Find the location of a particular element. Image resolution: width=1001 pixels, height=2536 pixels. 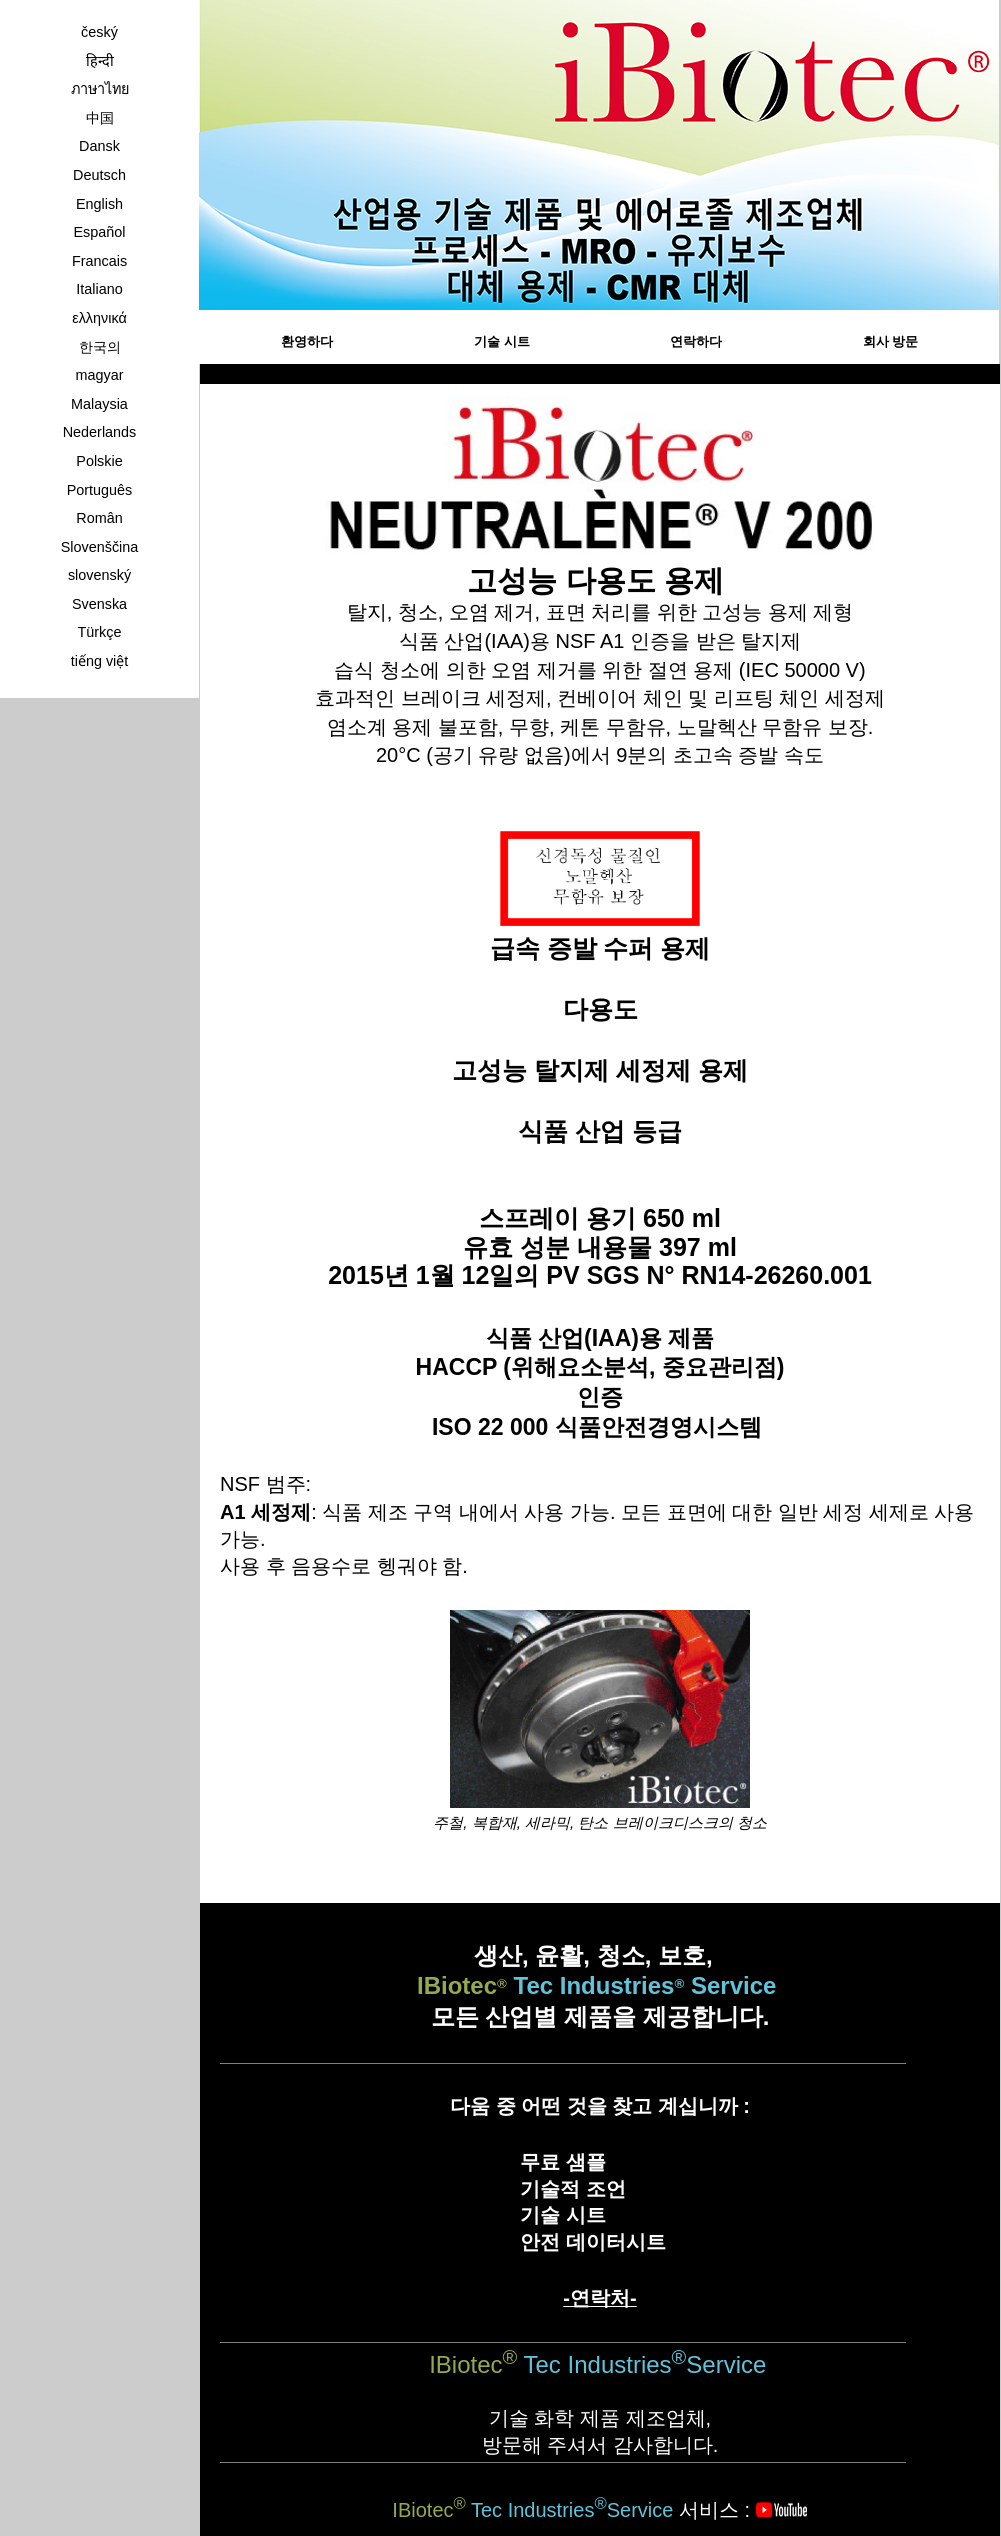

magyar is located at coordinates (100, 375).